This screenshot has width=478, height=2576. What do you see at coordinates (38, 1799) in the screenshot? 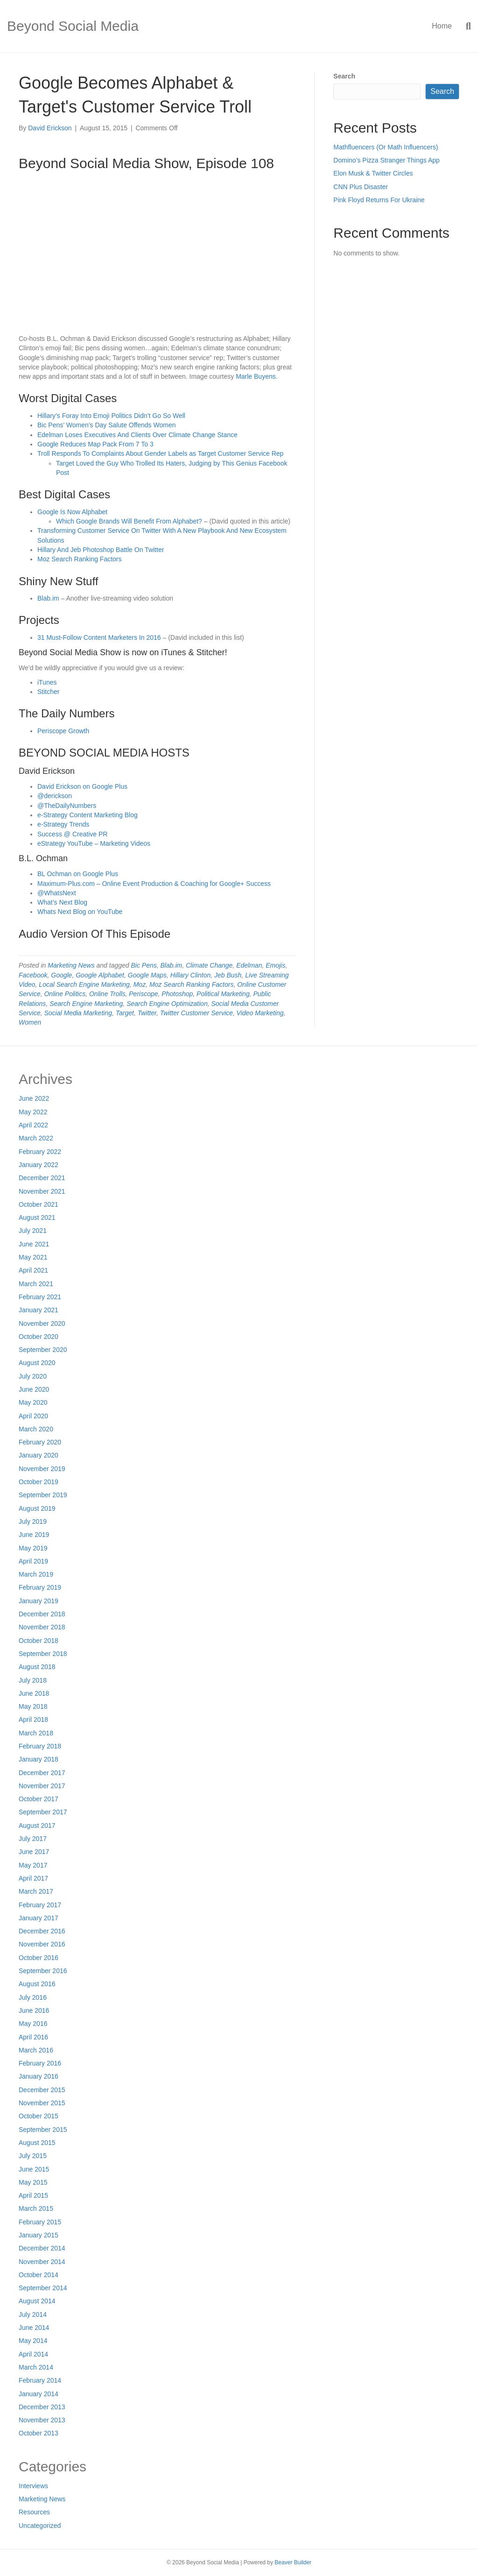
I see `October 2017` at bounding box center [38, 1799].